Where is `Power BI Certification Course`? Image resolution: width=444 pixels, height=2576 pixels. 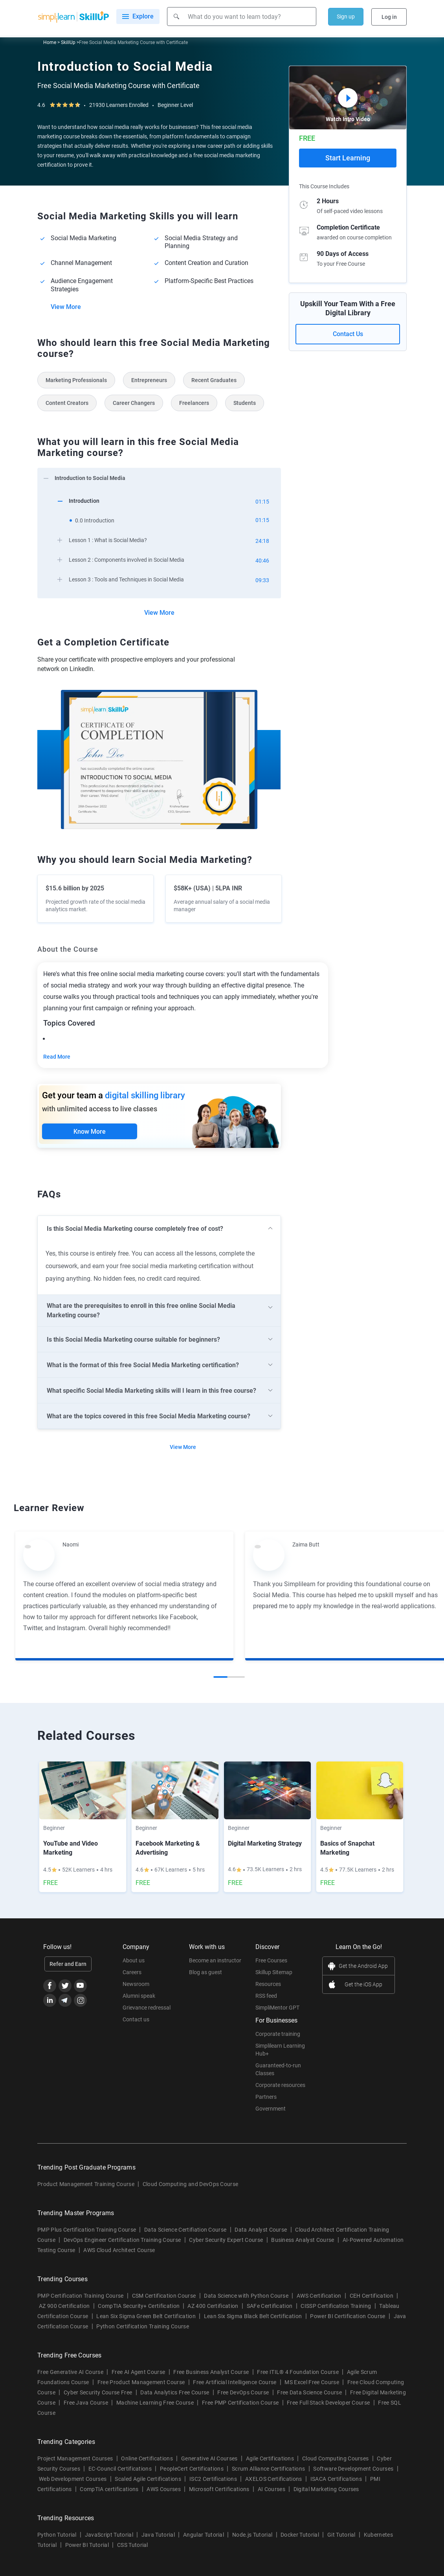
Power BI Certification Course is located at coordinates (347, 2317).